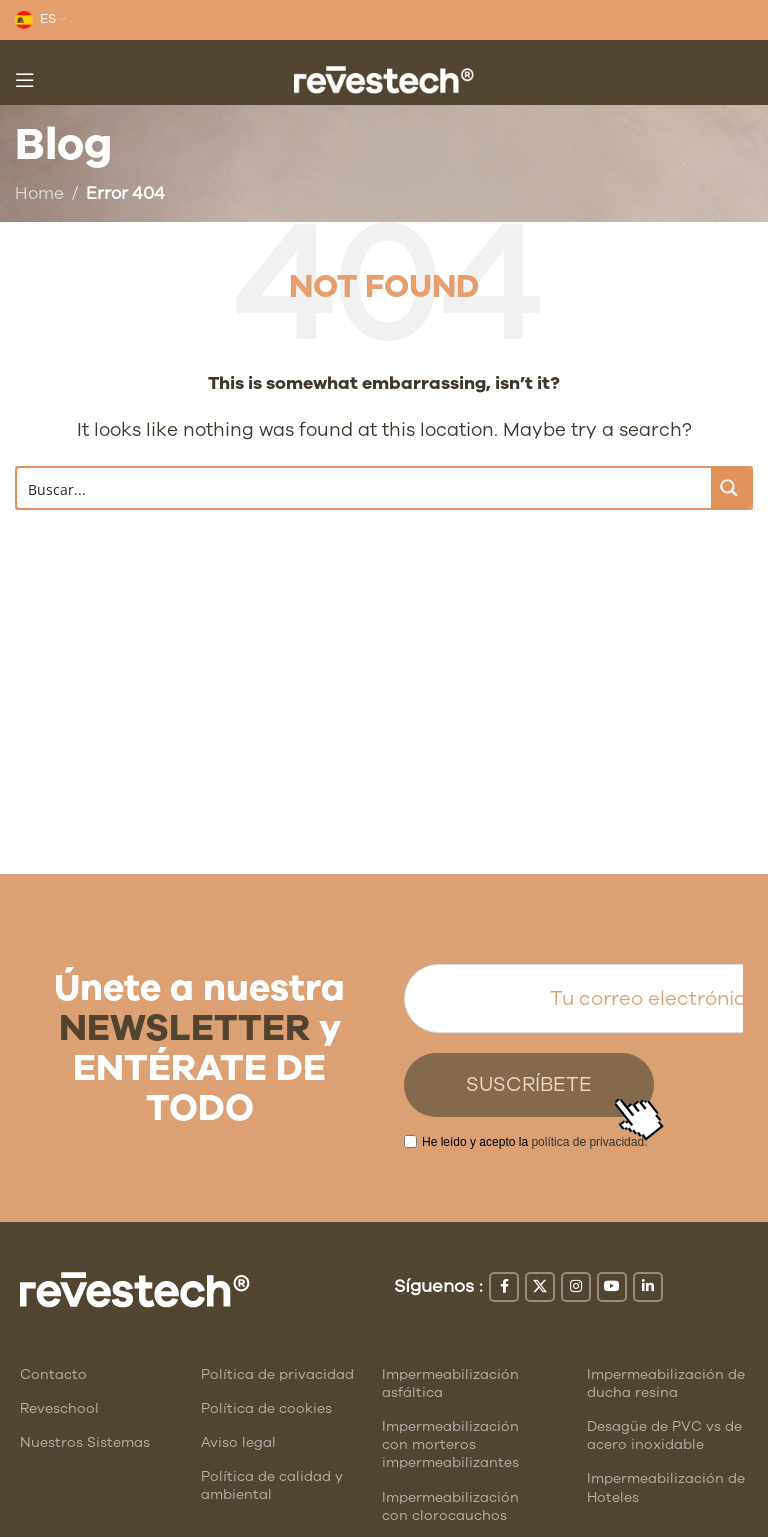  Describe the element at coordinates (384, 78) in the screenshot. I see `[Site logo]` at that location.